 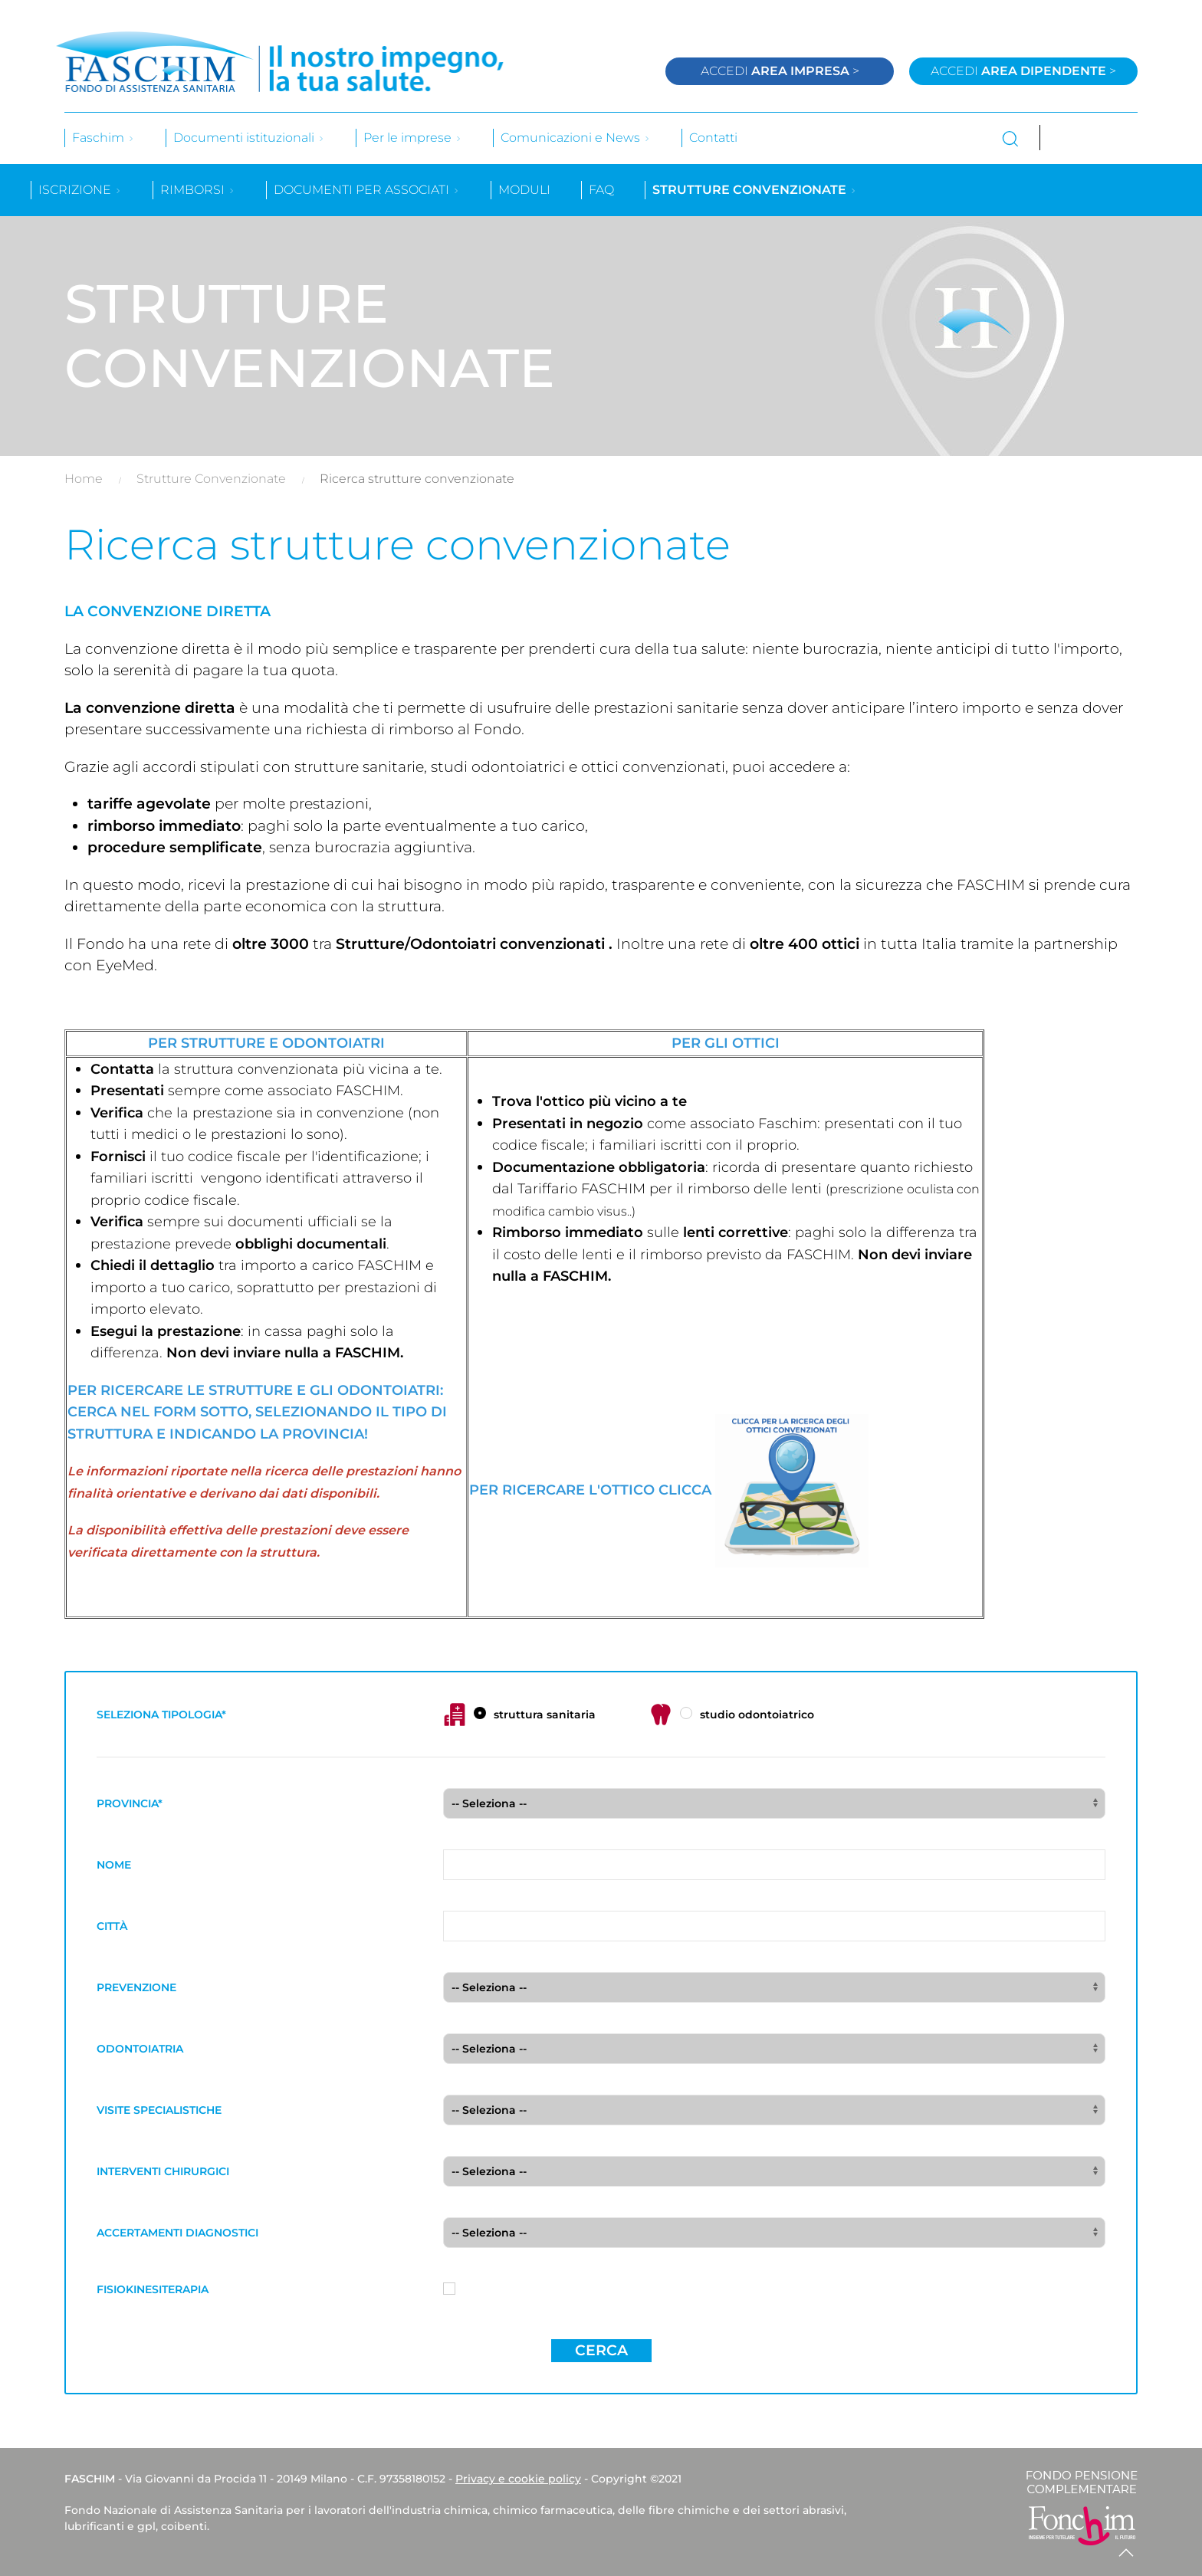 I want to click on INTERVENTI CHIRURGICI, so click(x=163, y=2171).